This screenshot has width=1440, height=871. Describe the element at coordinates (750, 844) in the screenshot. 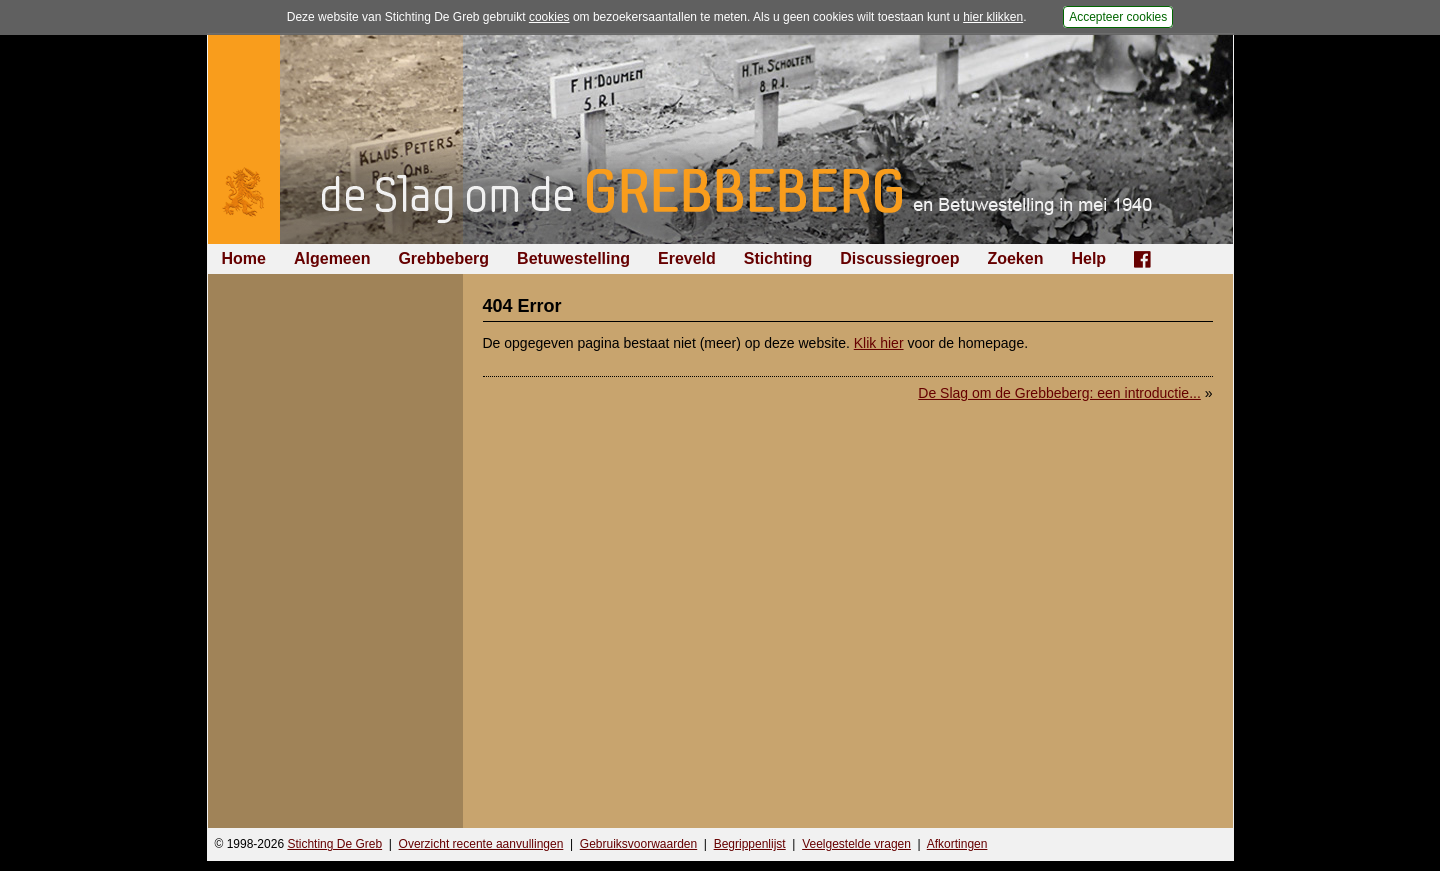

I see `Begrippenlijst` at that location.